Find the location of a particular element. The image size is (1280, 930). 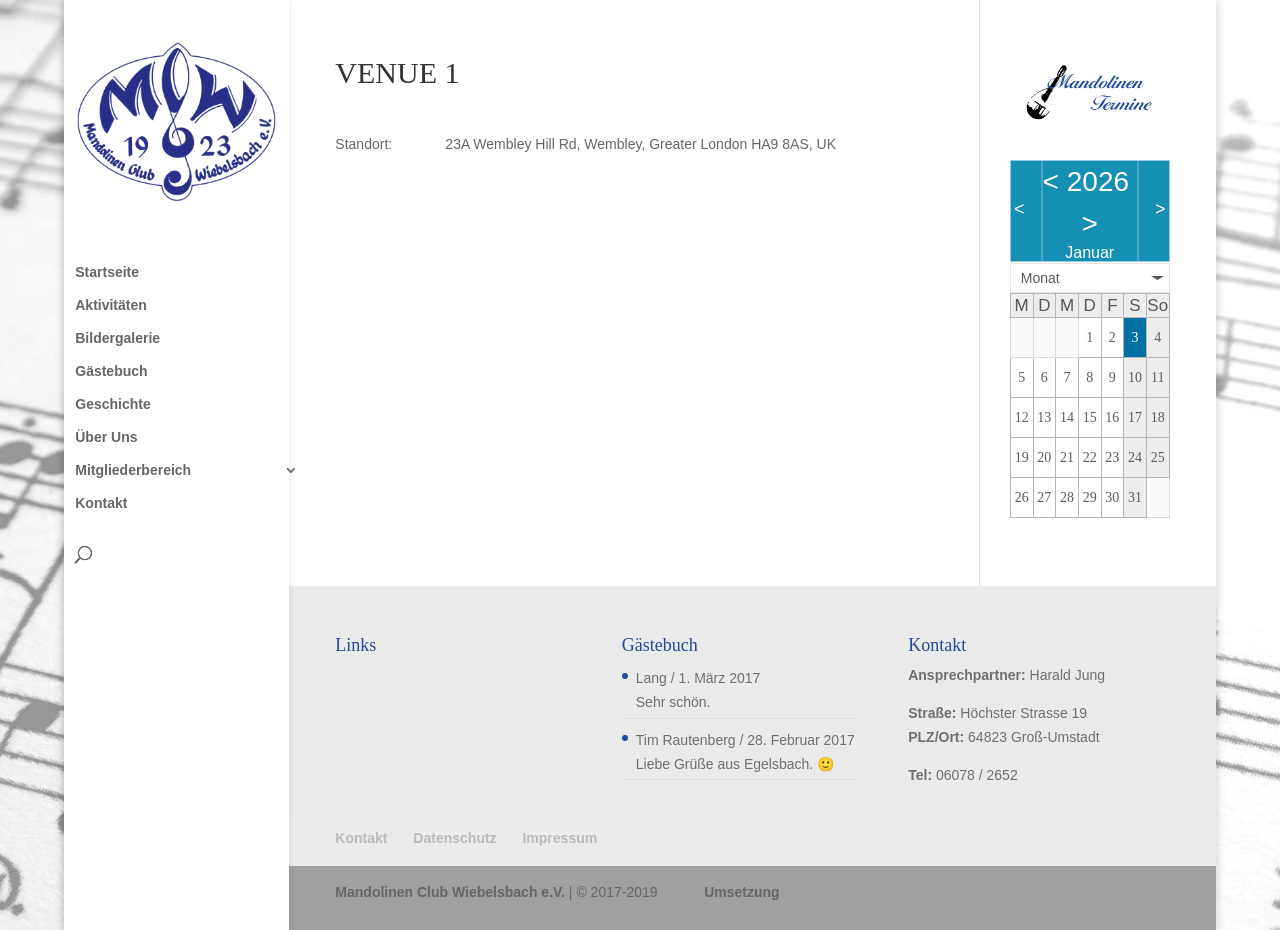

Gästebuch is located at coordinates (111, 371).